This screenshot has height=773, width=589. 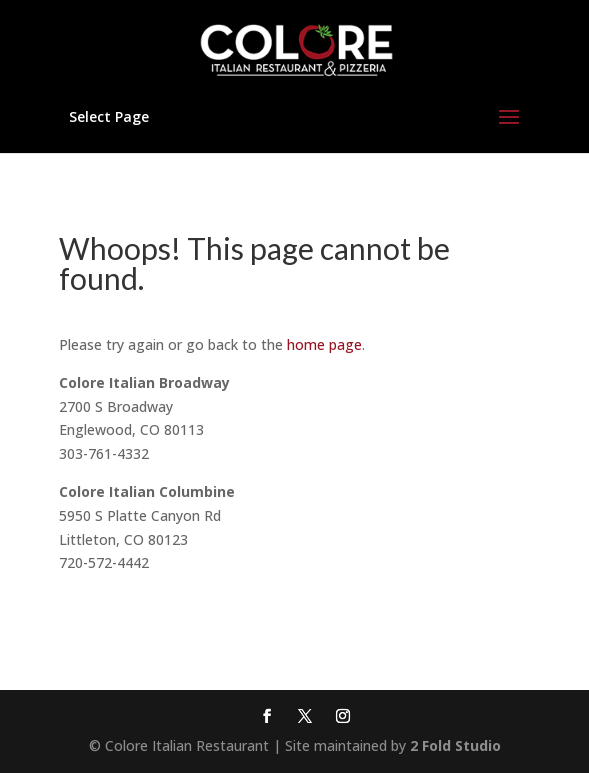 I want to click on 2 Fold Studio, so click(x=455, y=745).